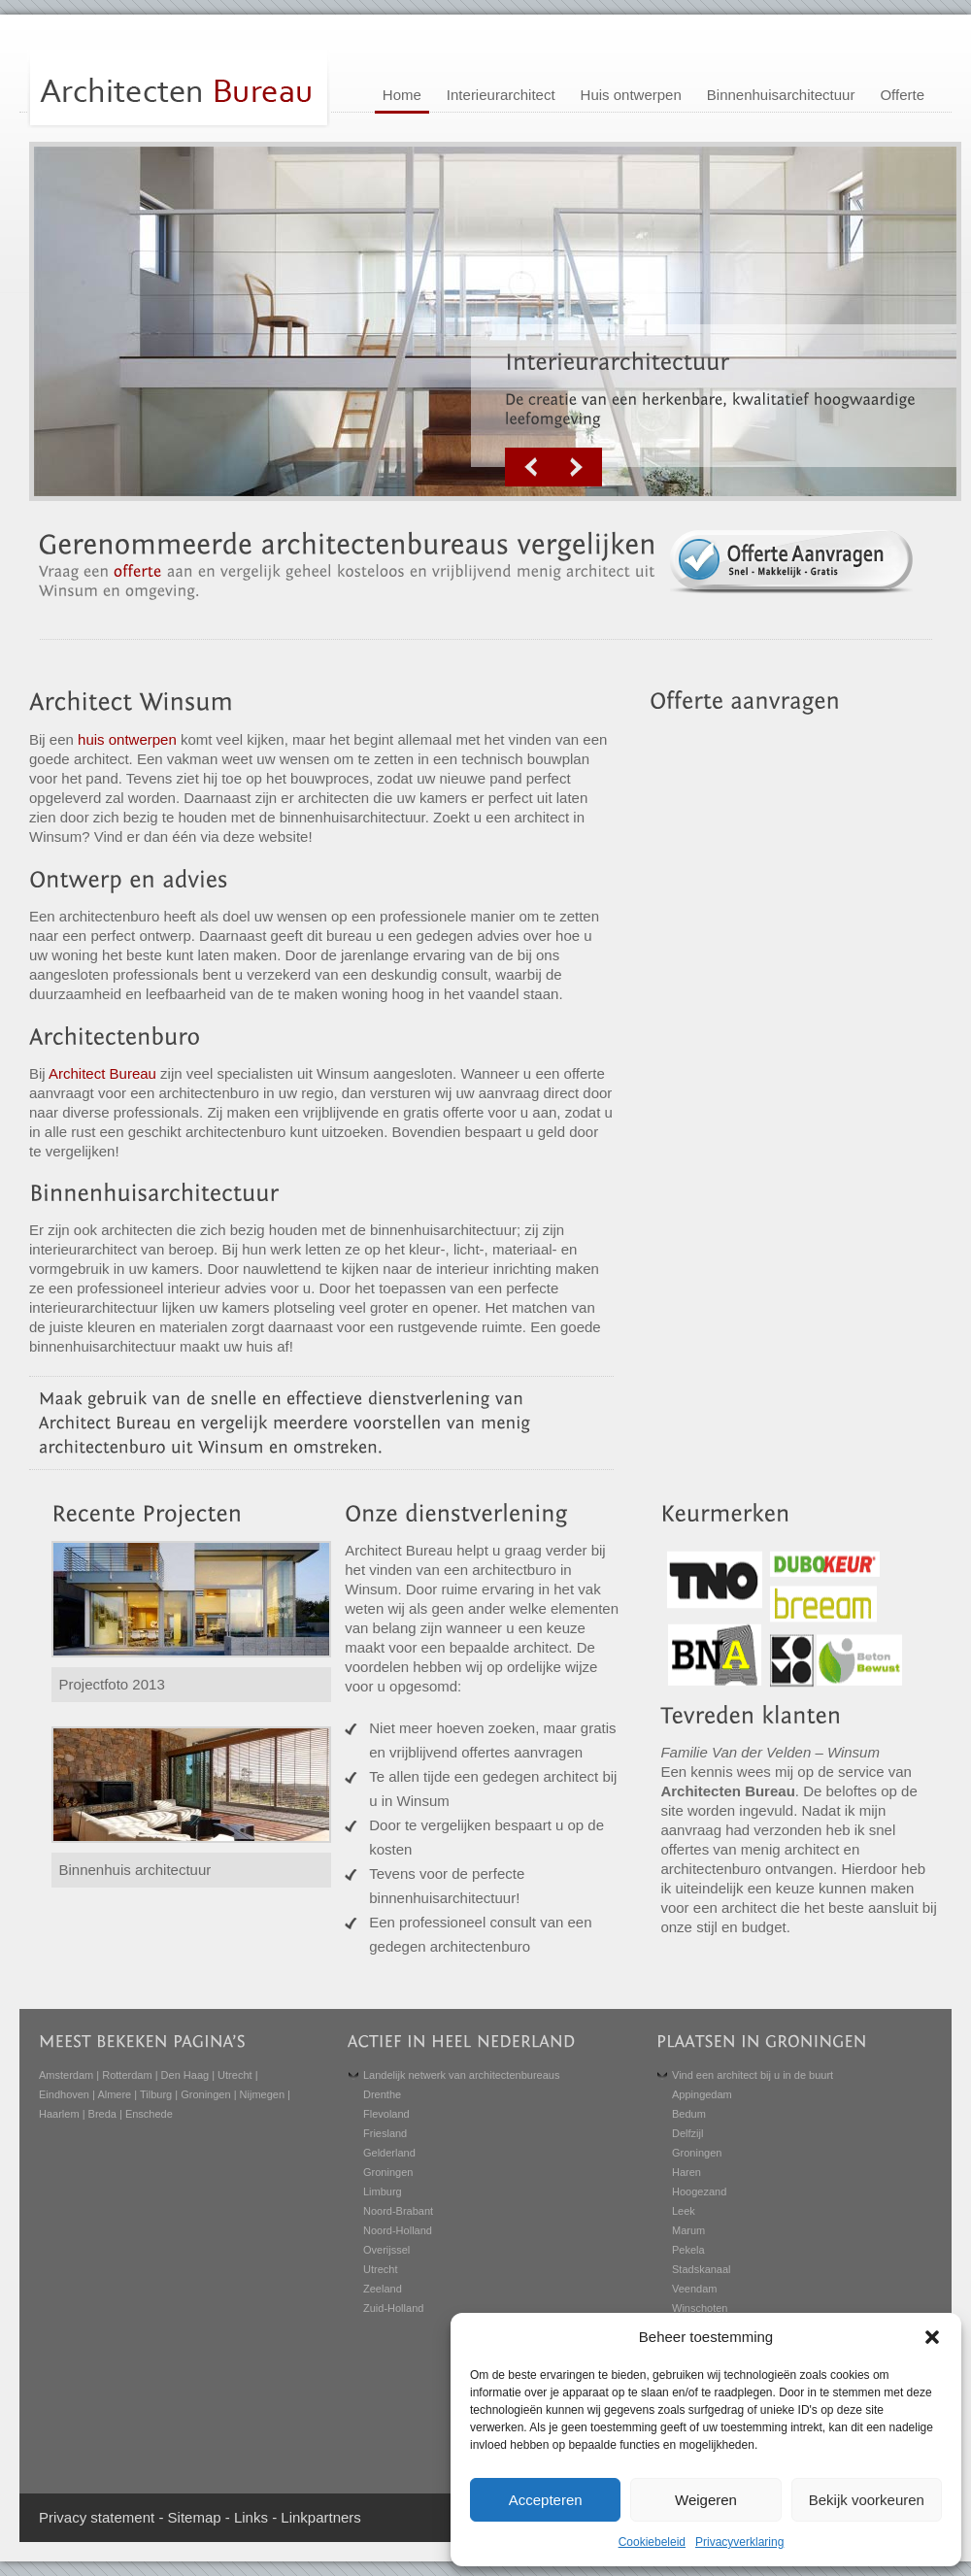 Image resolution: width=971 pixels, height=2576 pixels. I want to click on Haren, so click(686, 2172).